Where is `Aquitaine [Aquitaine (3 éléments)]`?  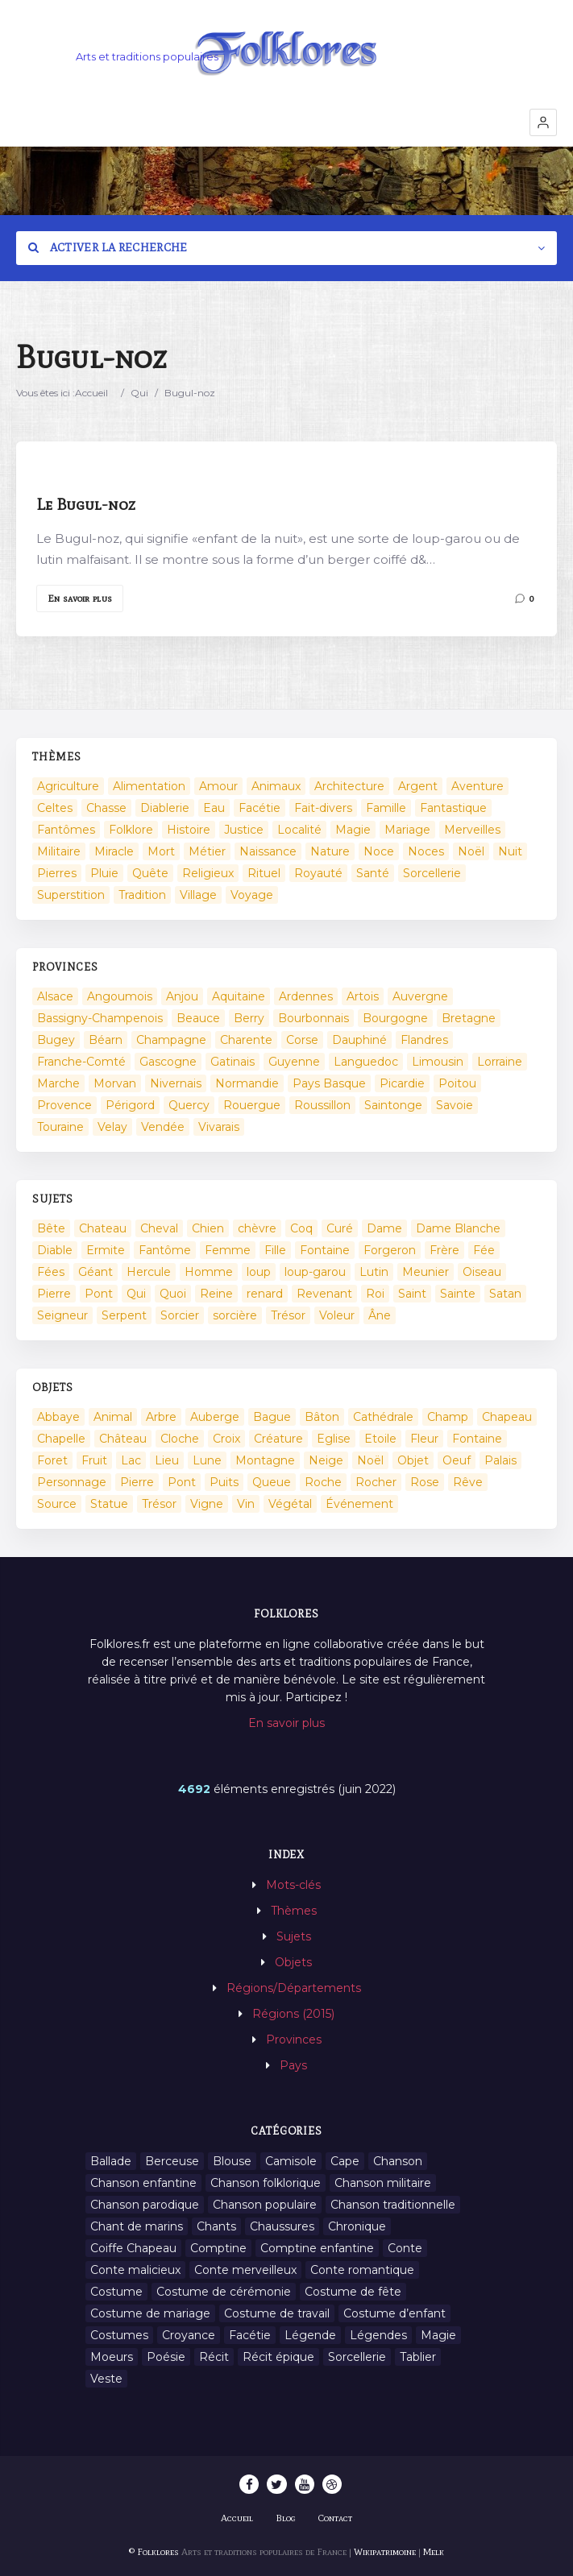 Aquitaine [Aquitaine (3 éléments)] is located at coordinates (238, 996).